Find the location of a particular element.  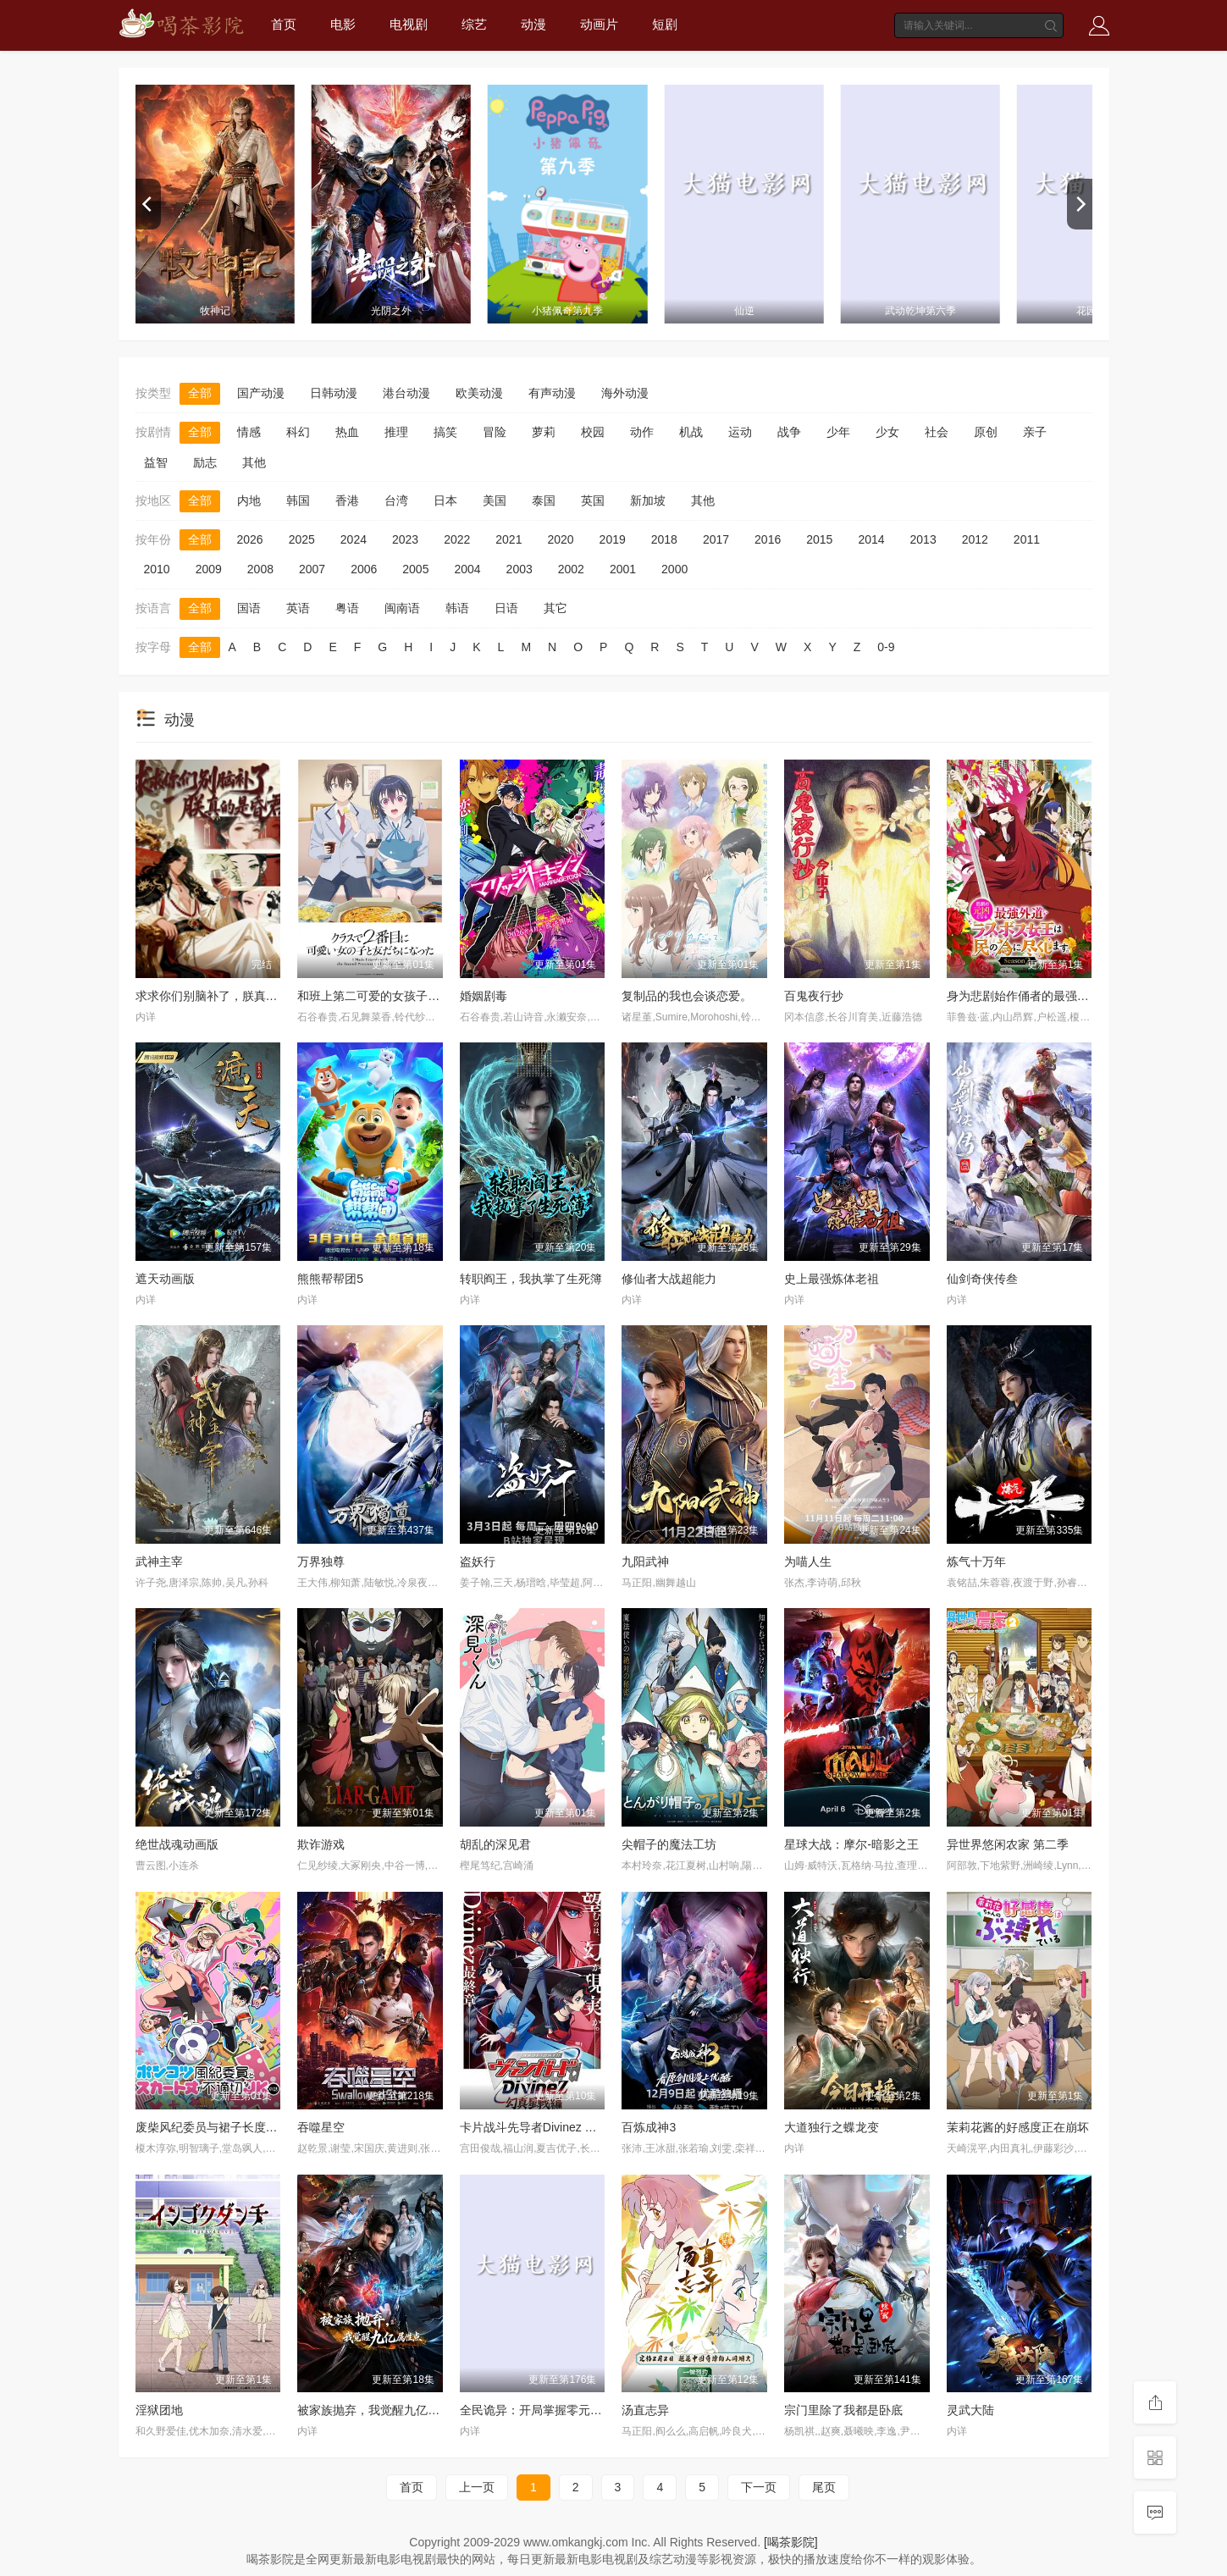

有声动漫 is located at coordinates (552, 393).